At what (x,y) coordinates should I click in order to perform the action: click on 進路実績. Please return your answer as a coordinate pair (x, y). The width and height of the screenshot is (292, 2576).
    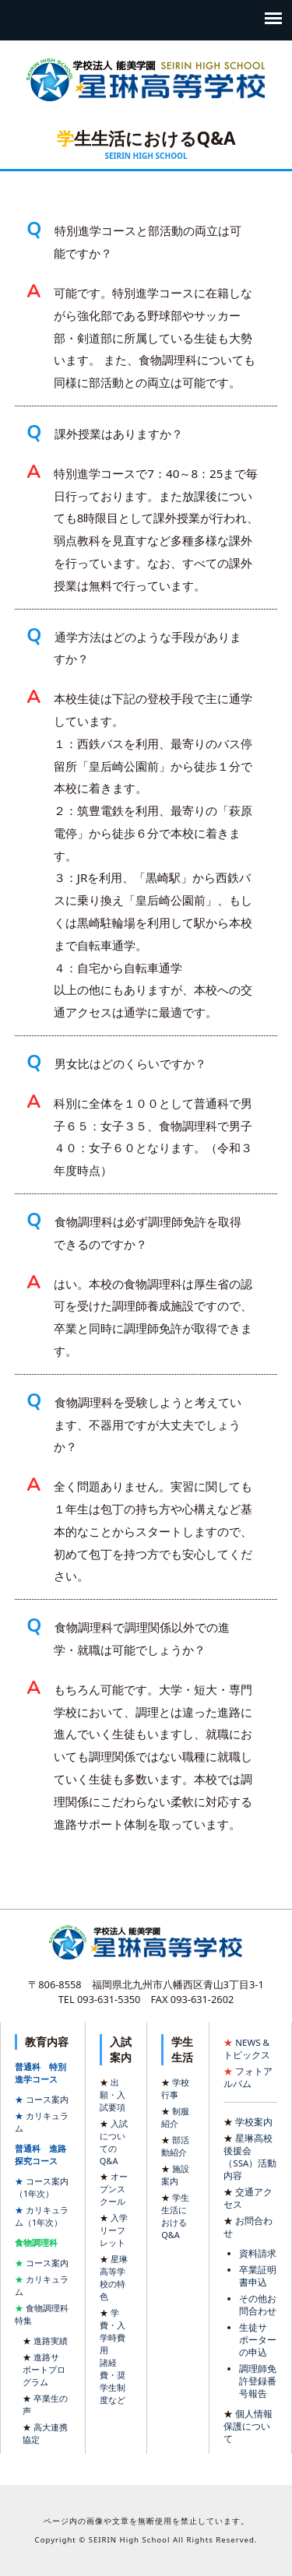
    Looking at the image, I should click on (50, 2340).